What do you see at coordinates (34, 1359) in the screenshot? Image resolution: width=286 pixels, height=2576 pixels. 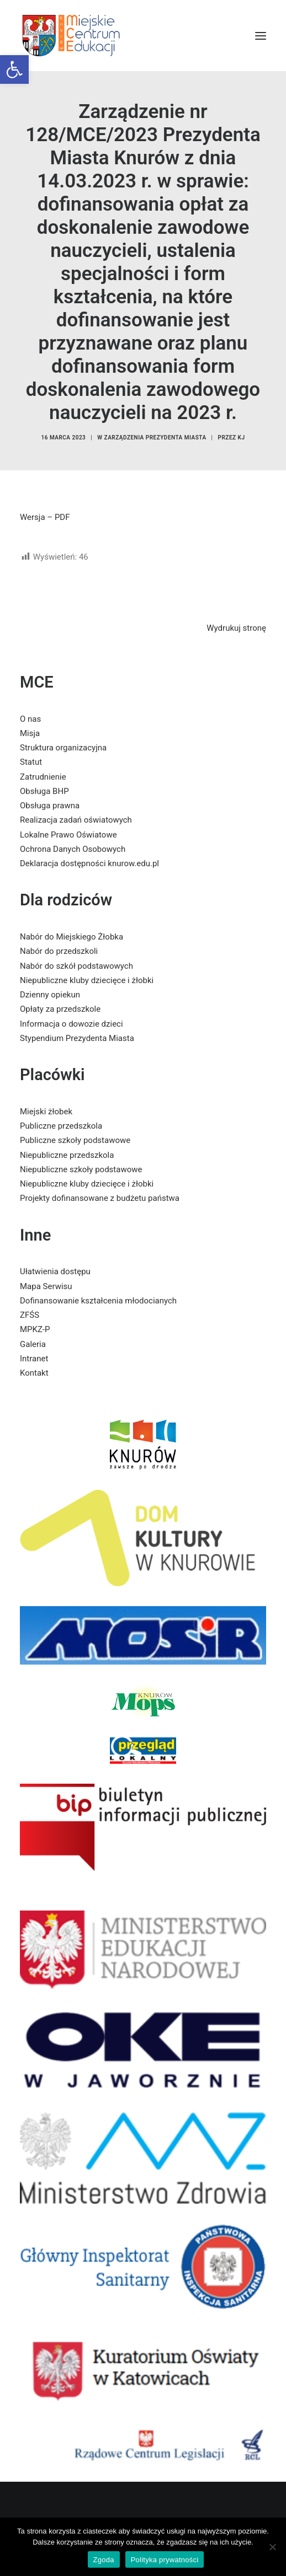 I see `Intranet [link]` at bounding box center [34, 1359].